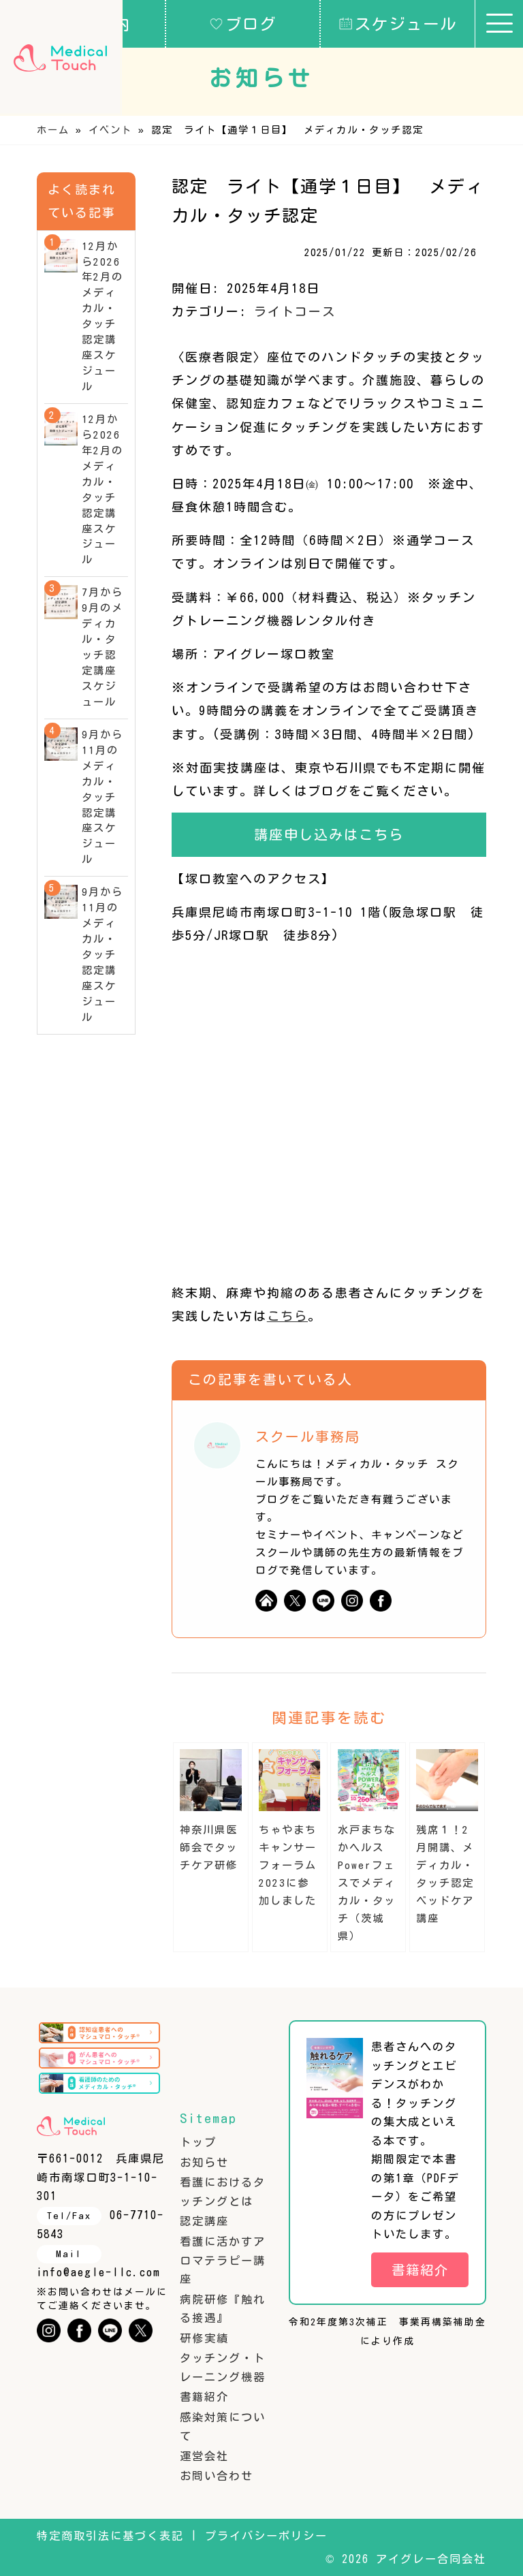 The image size is (523, 2576). I want to click on ホーム, so click(53, 130).